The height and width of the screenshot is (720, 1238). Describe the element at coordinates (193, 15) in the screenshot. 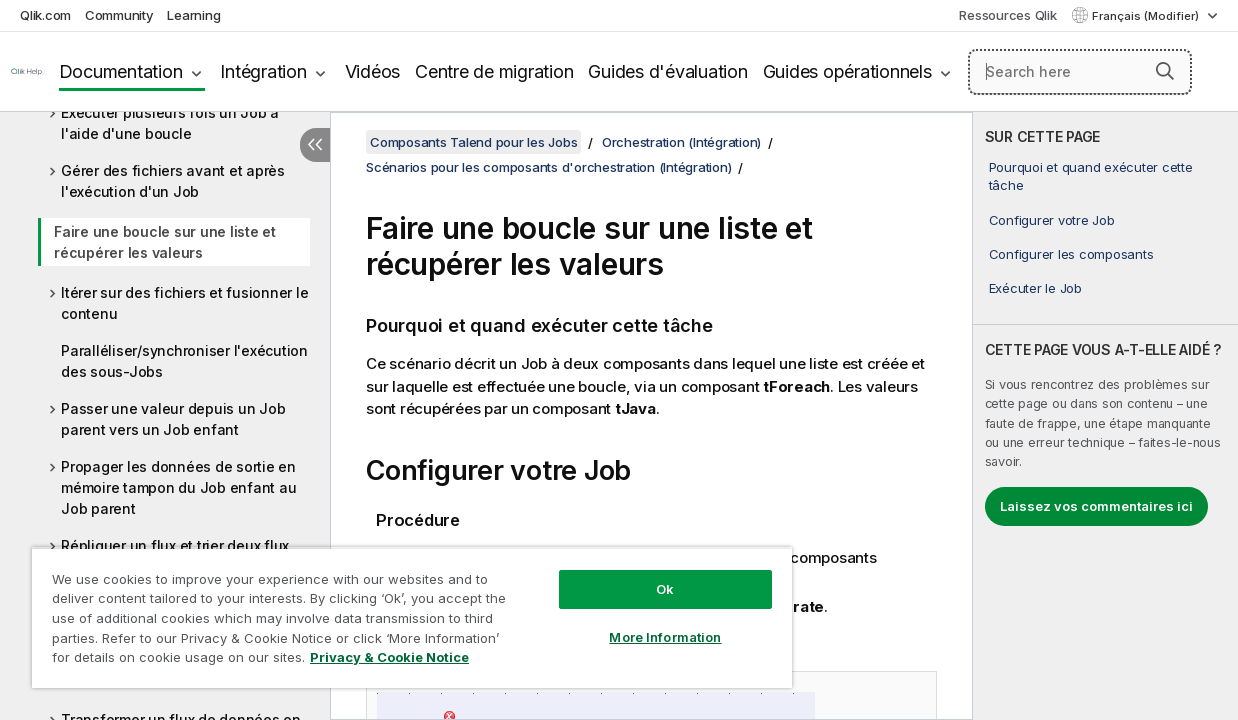

I see `Learning` at that location.